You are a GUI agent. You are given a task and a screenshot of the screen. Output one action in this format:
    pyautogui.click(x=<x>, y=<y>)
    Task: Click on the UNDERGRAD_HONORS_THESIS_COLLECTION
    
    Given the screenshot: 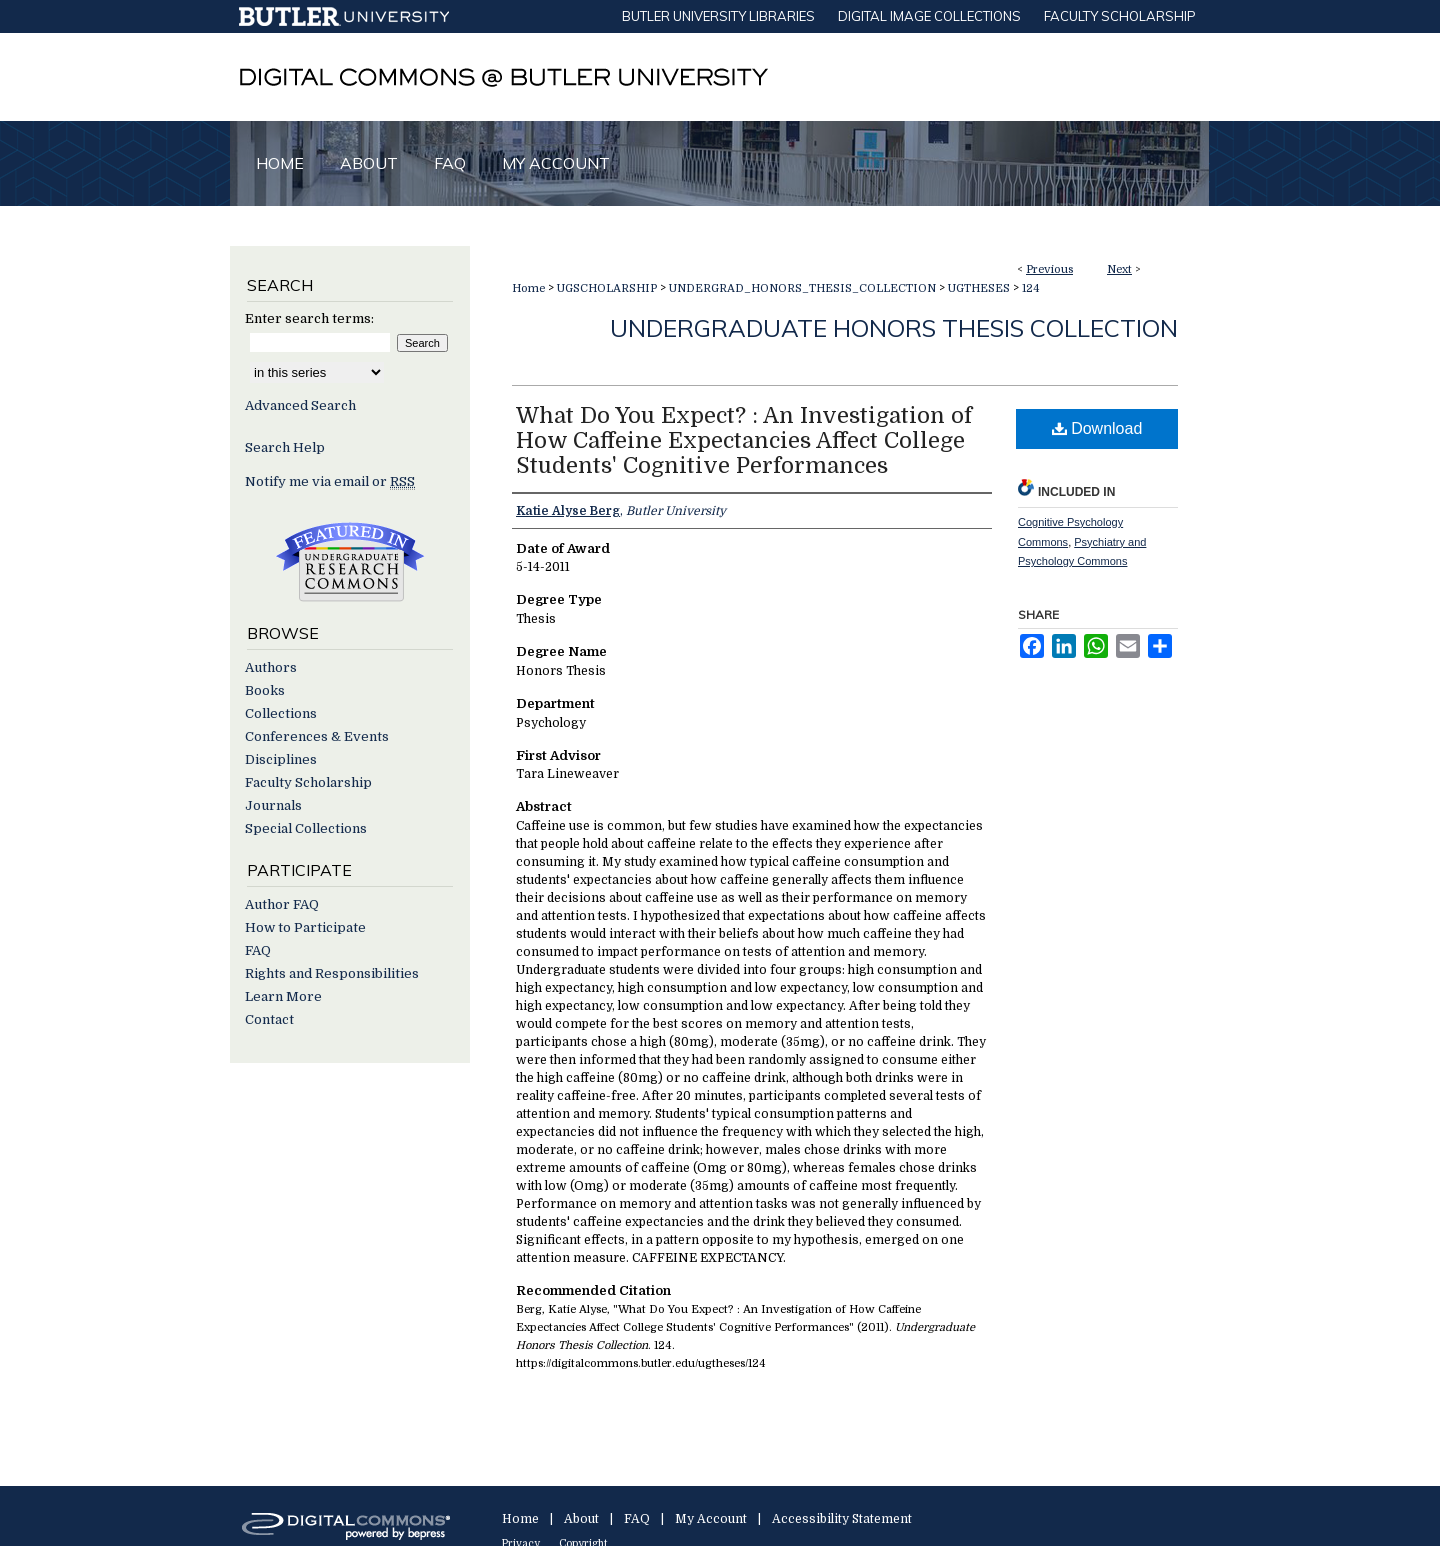 What is the action you would take?
    pyautogui.click(x=802, y=288)
    